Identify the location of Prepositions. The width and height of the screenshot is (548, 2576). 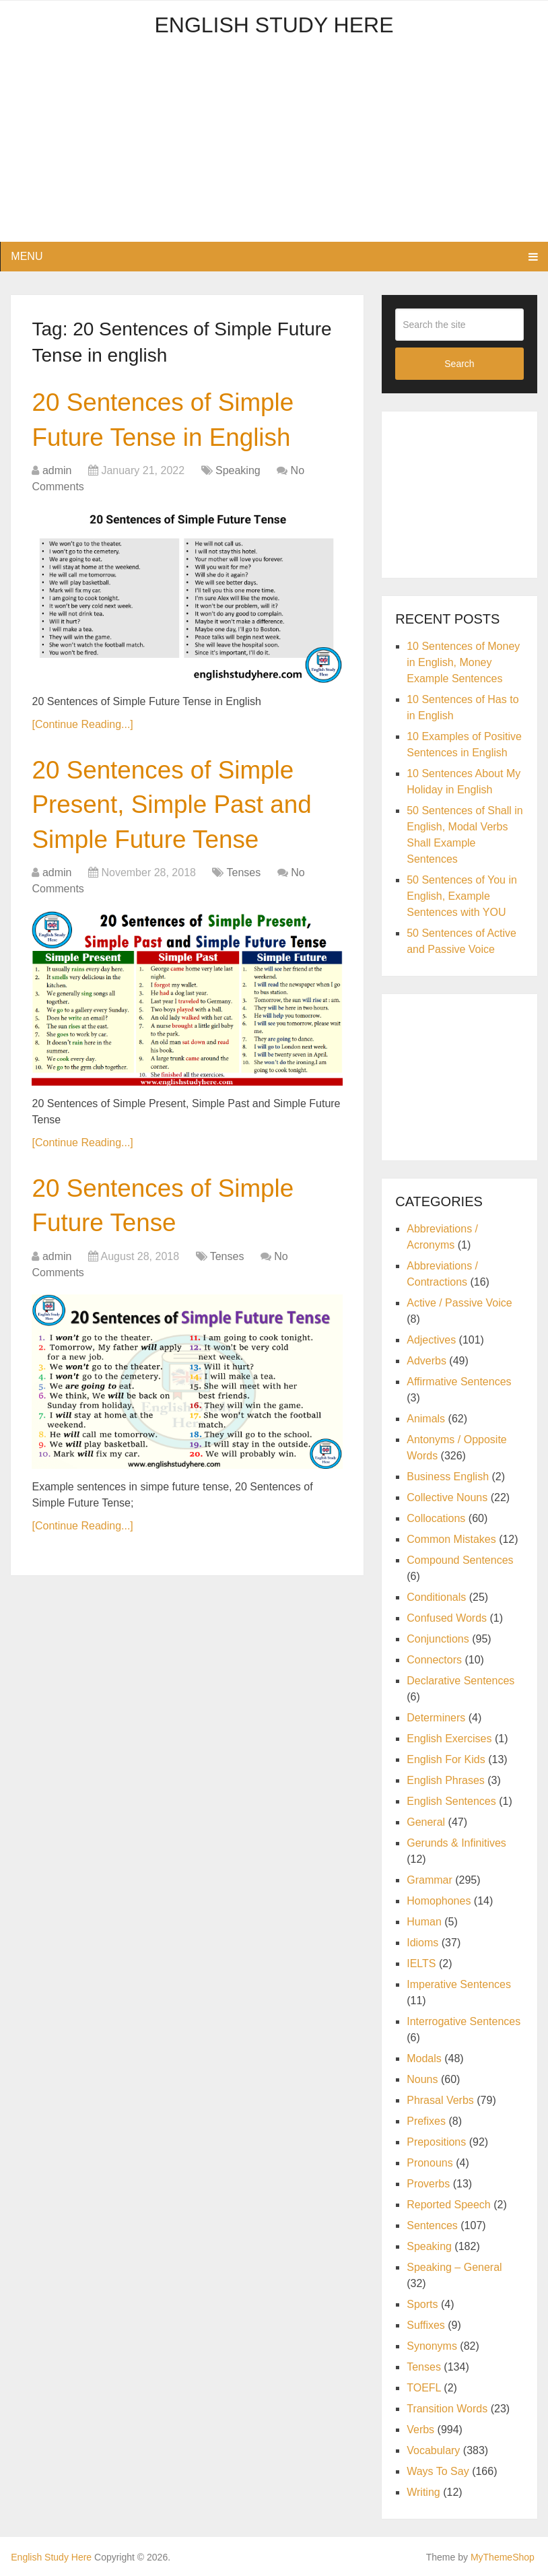
(436, 2142).